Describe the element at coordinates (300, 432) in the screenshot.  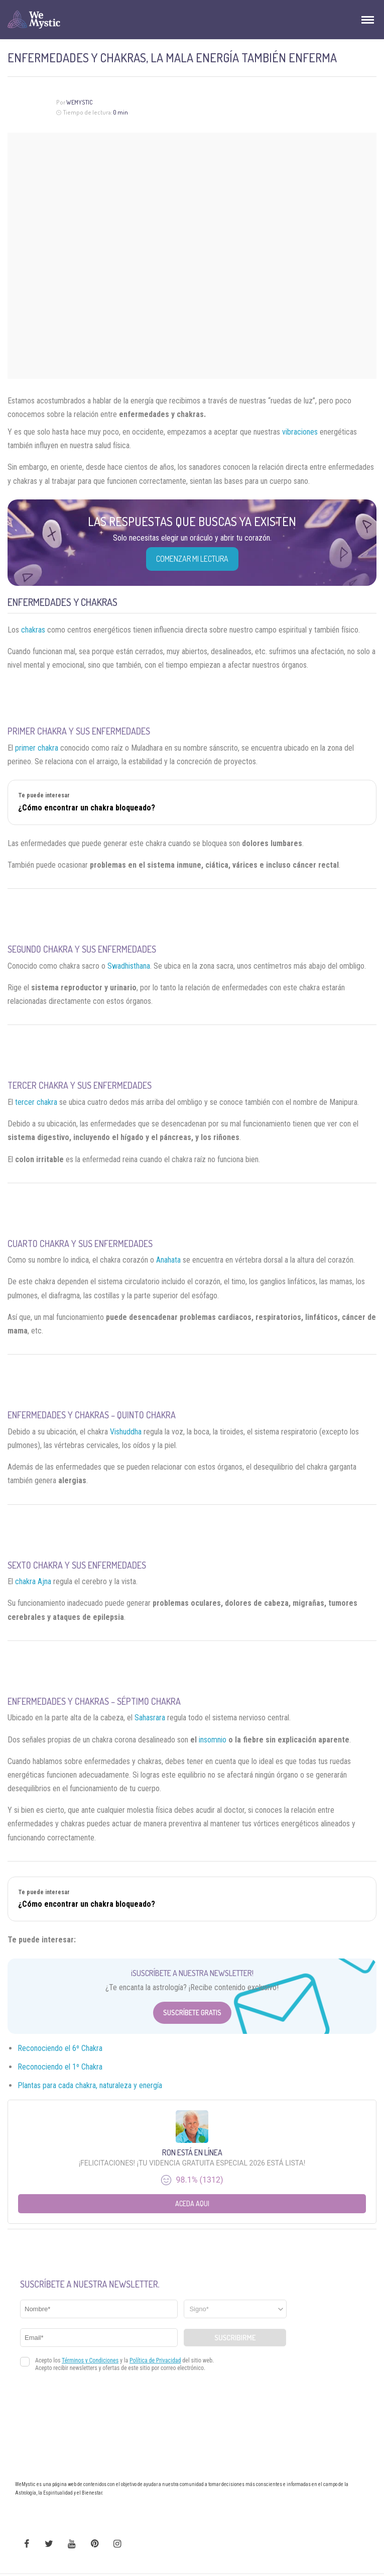
I see `vibraciones` at that location.